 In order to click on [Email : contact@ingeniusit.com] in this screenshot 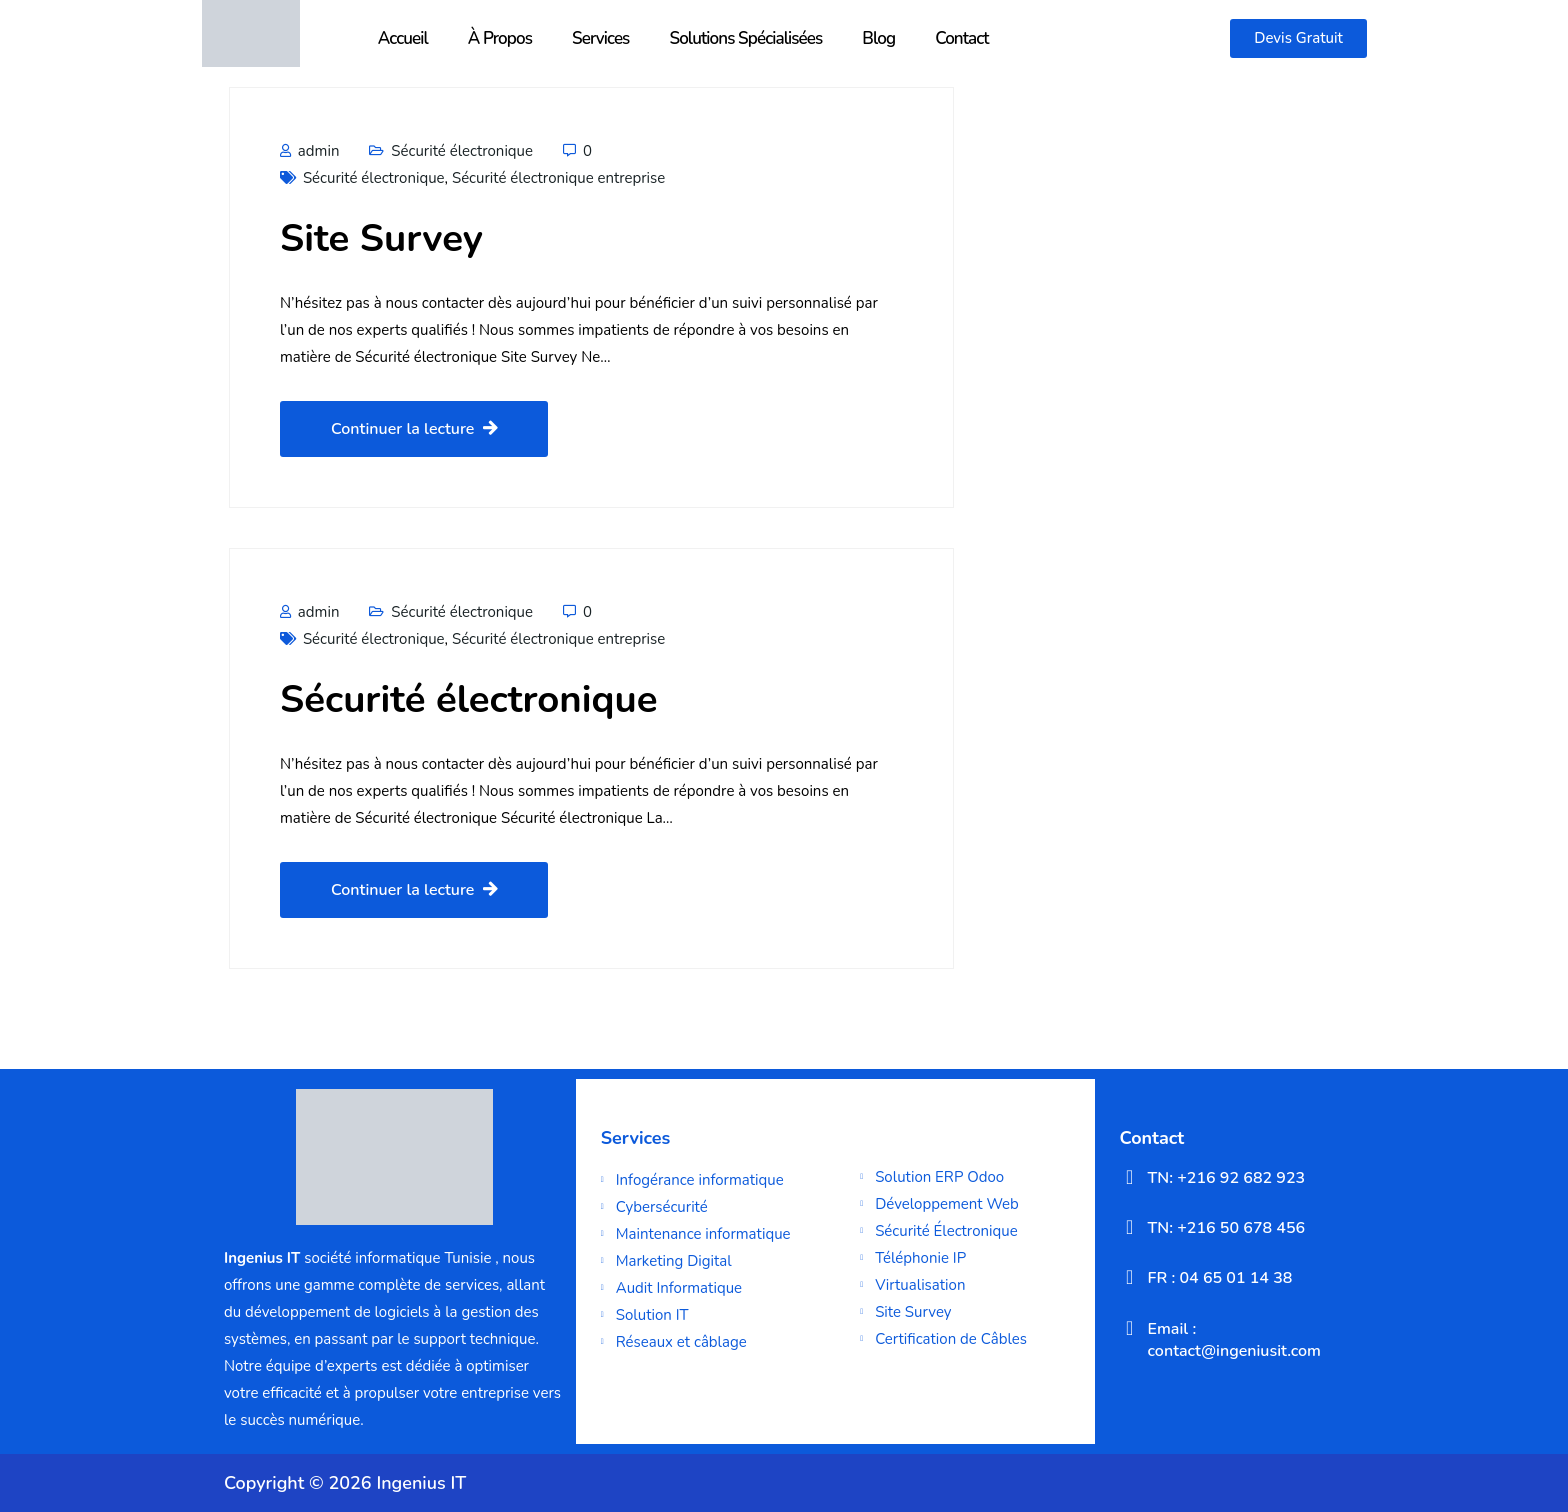, I will do `click(1130, 1328)`.